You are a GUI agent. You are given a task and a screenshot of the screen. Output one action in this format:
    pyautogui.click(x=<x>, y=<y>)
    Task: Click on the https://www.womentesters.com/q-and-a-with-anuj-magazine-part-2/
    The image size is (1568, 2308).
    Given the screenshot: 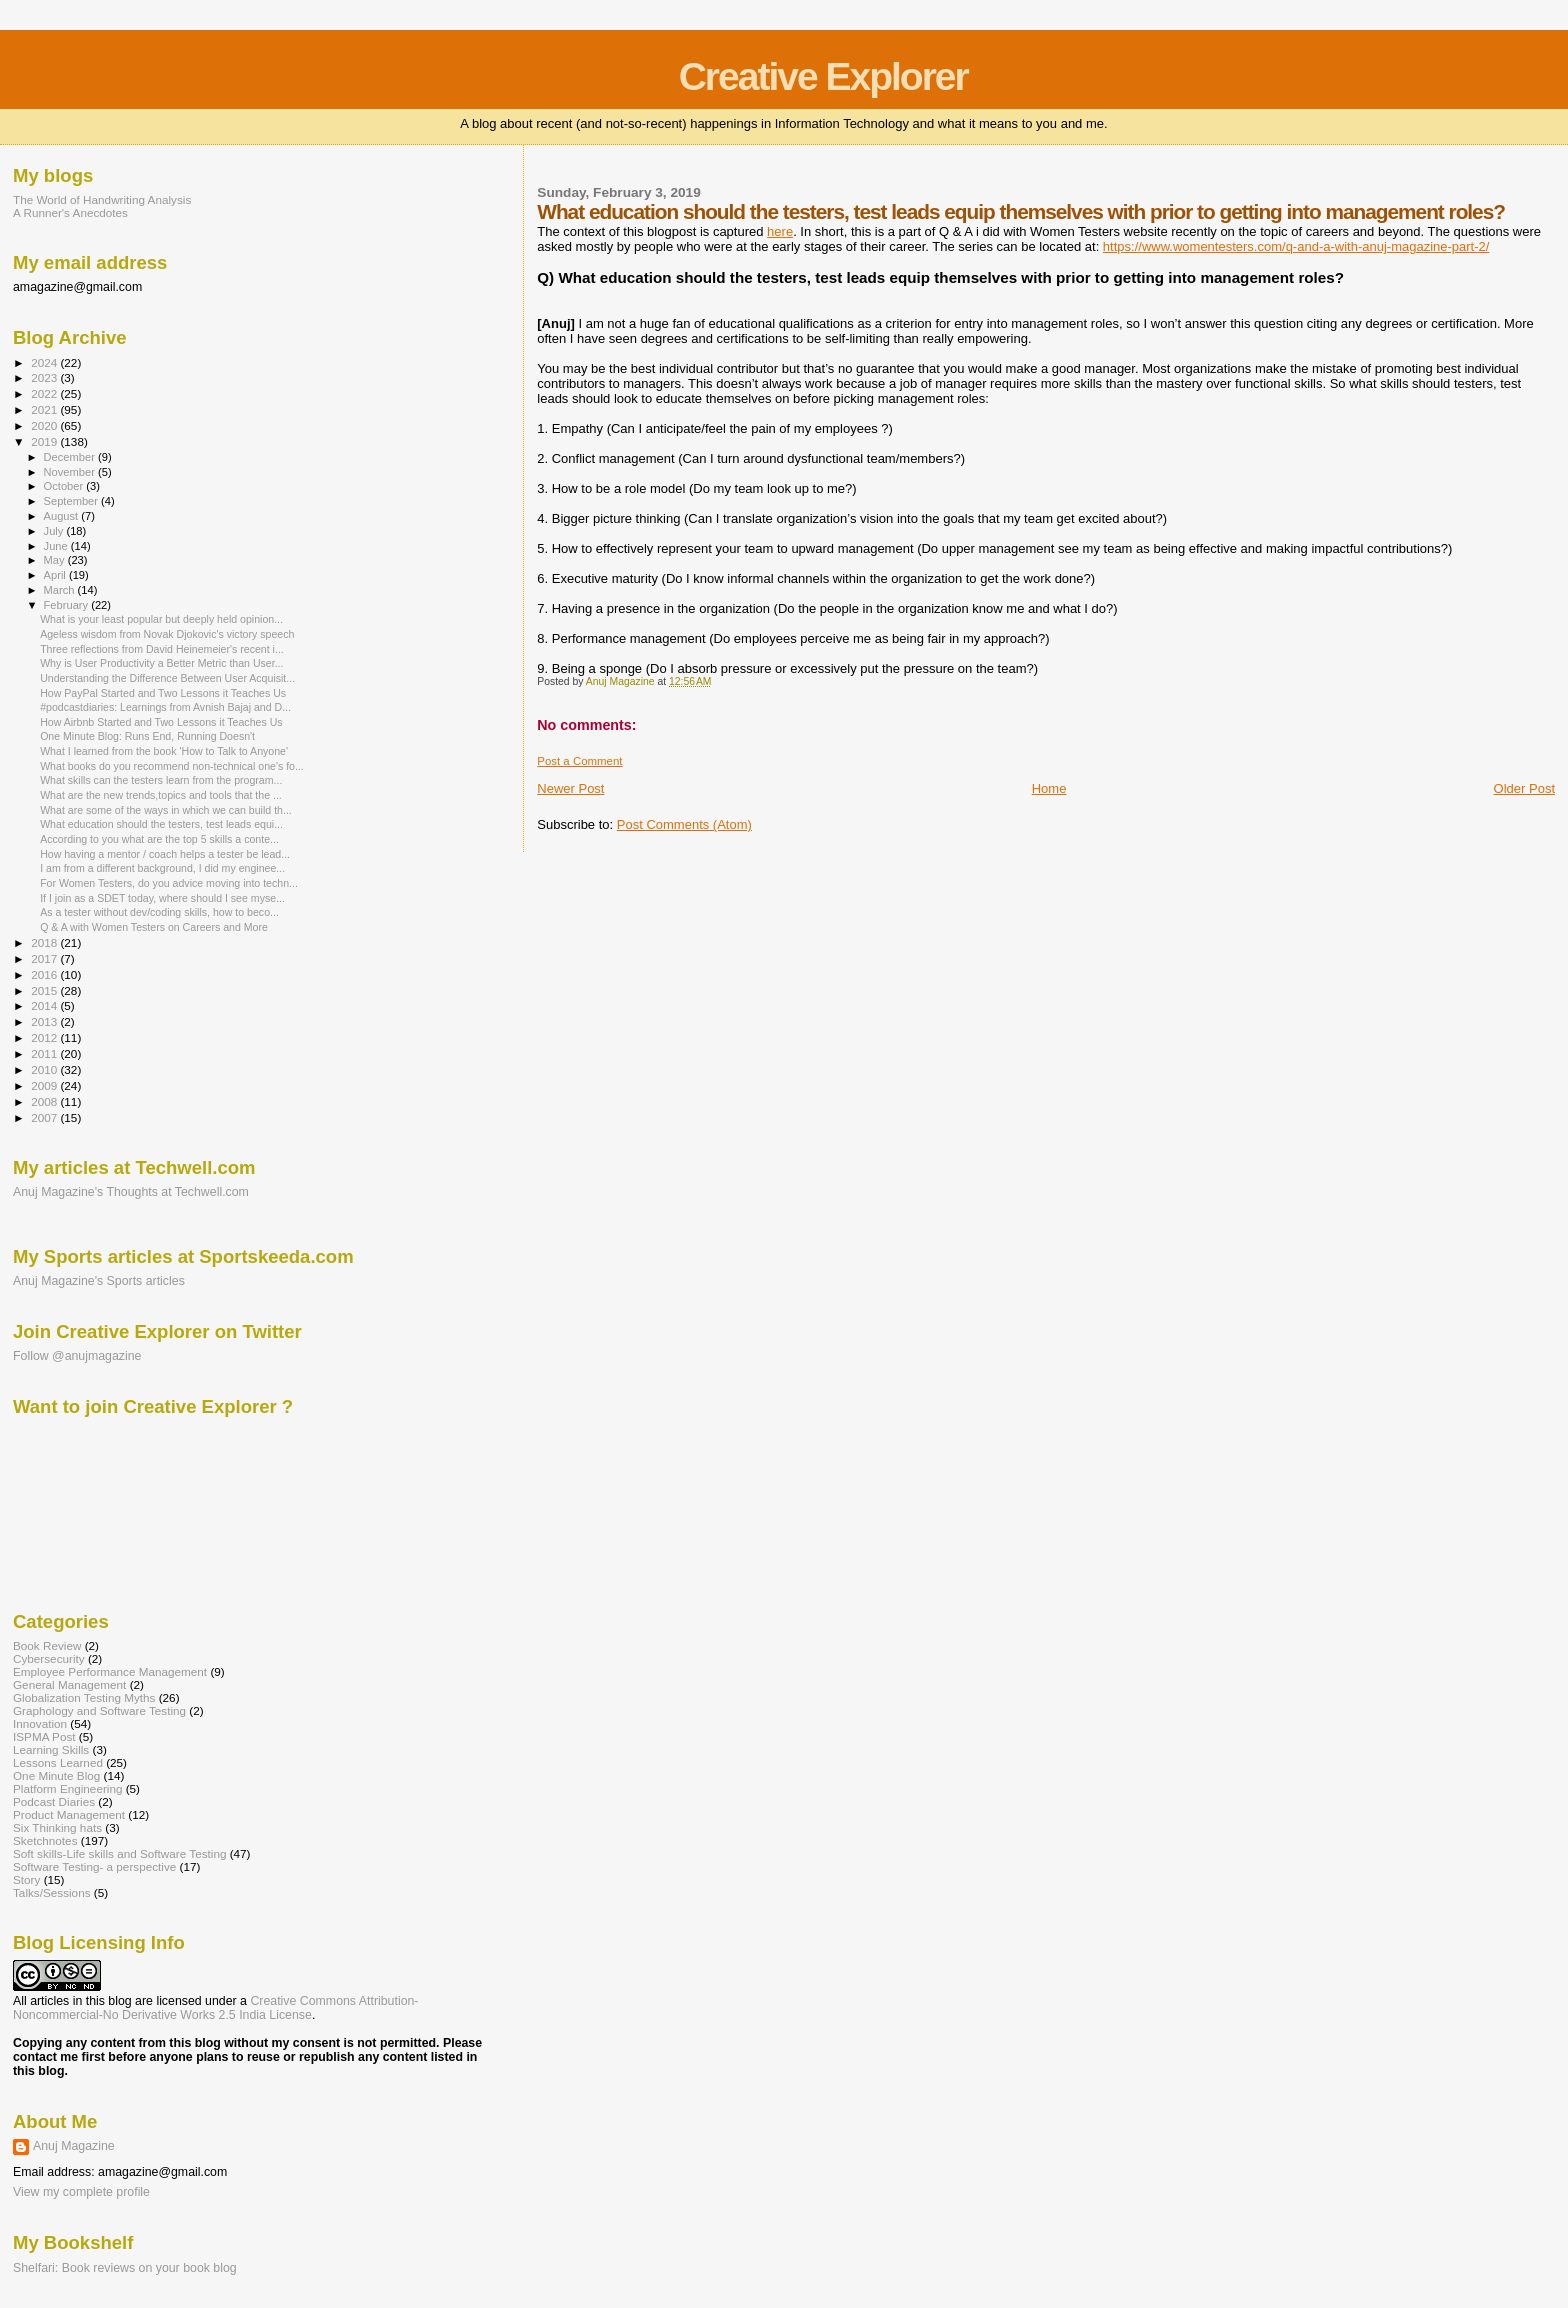 What is the action you would take?
    pyautogui.click(x=1296, y=246)
    